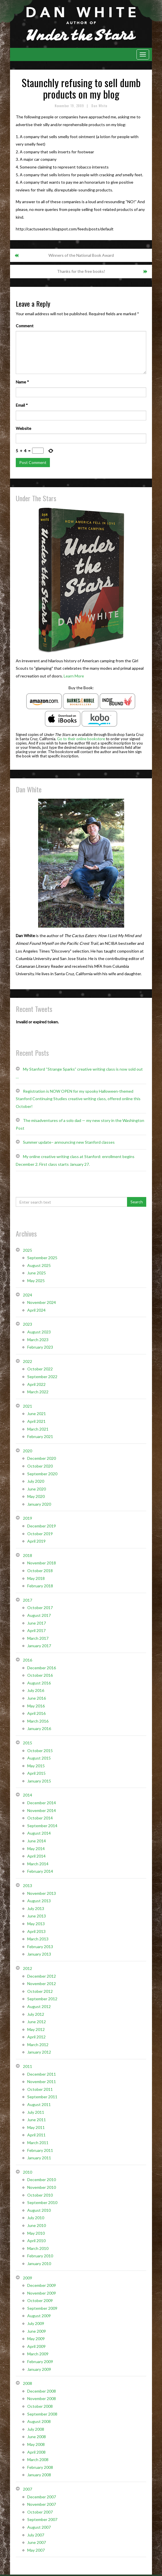 The image size is (162, 2576). What do you see at coordinates (36, 2542) in the screenshot?
I see `June 2007` at bounding box center [36, 2542].